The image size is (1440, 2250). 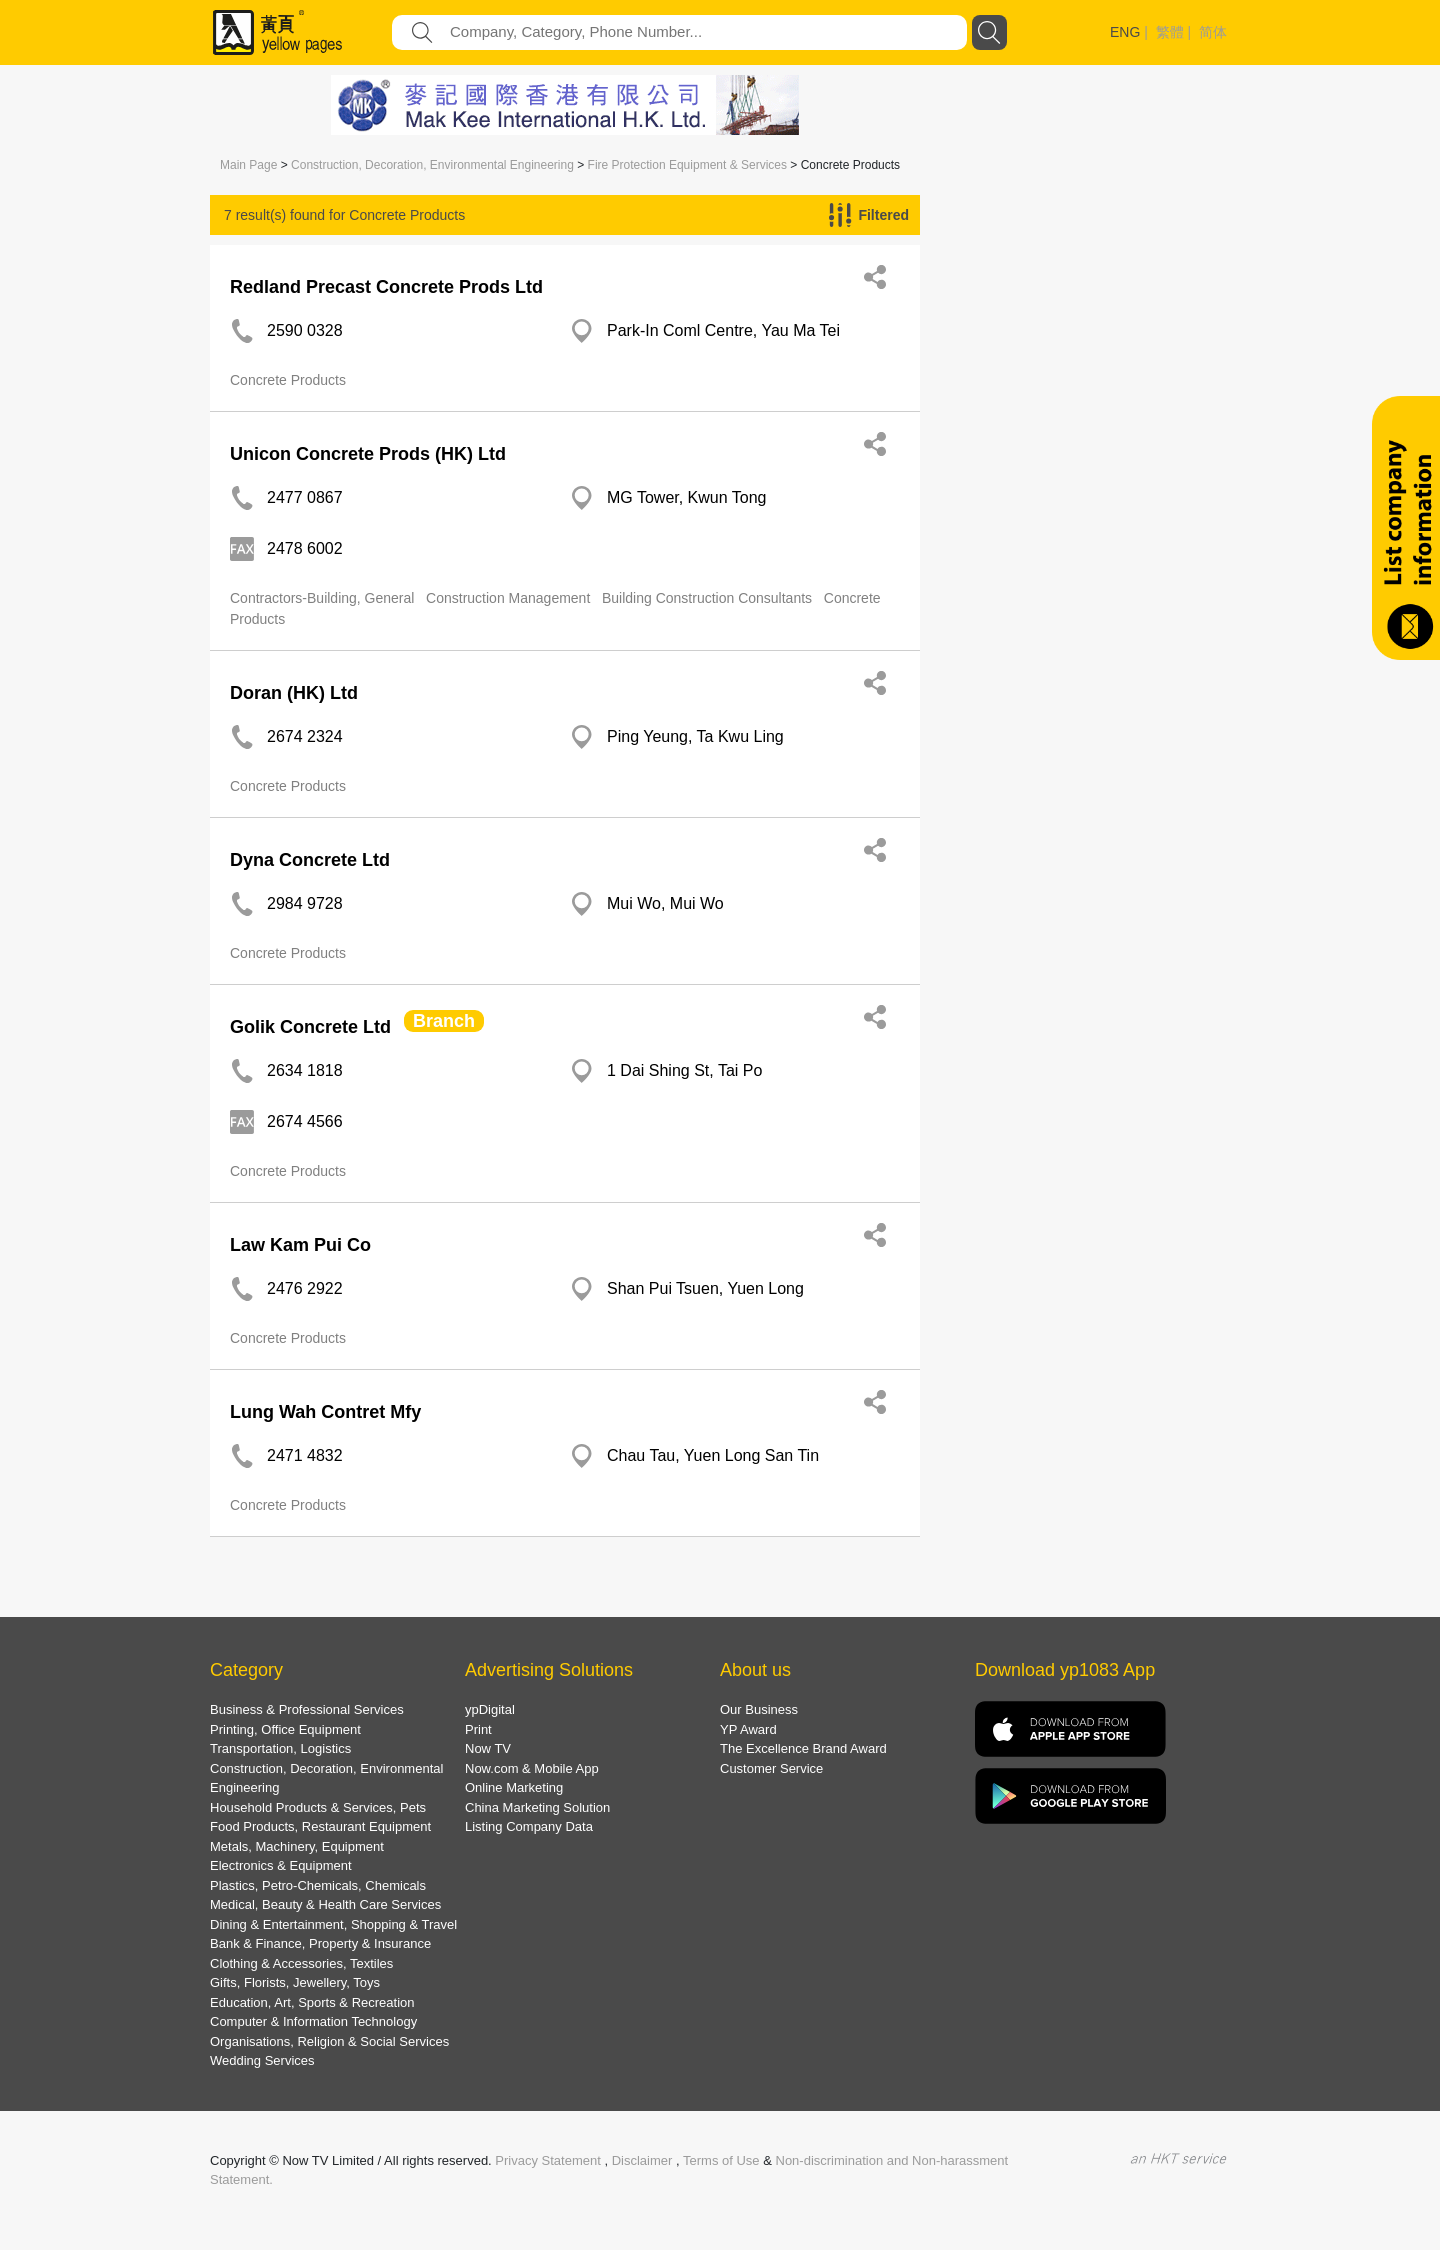 I want to click on Metals, Machinery, Equipment, so click(x=297, y=1846).